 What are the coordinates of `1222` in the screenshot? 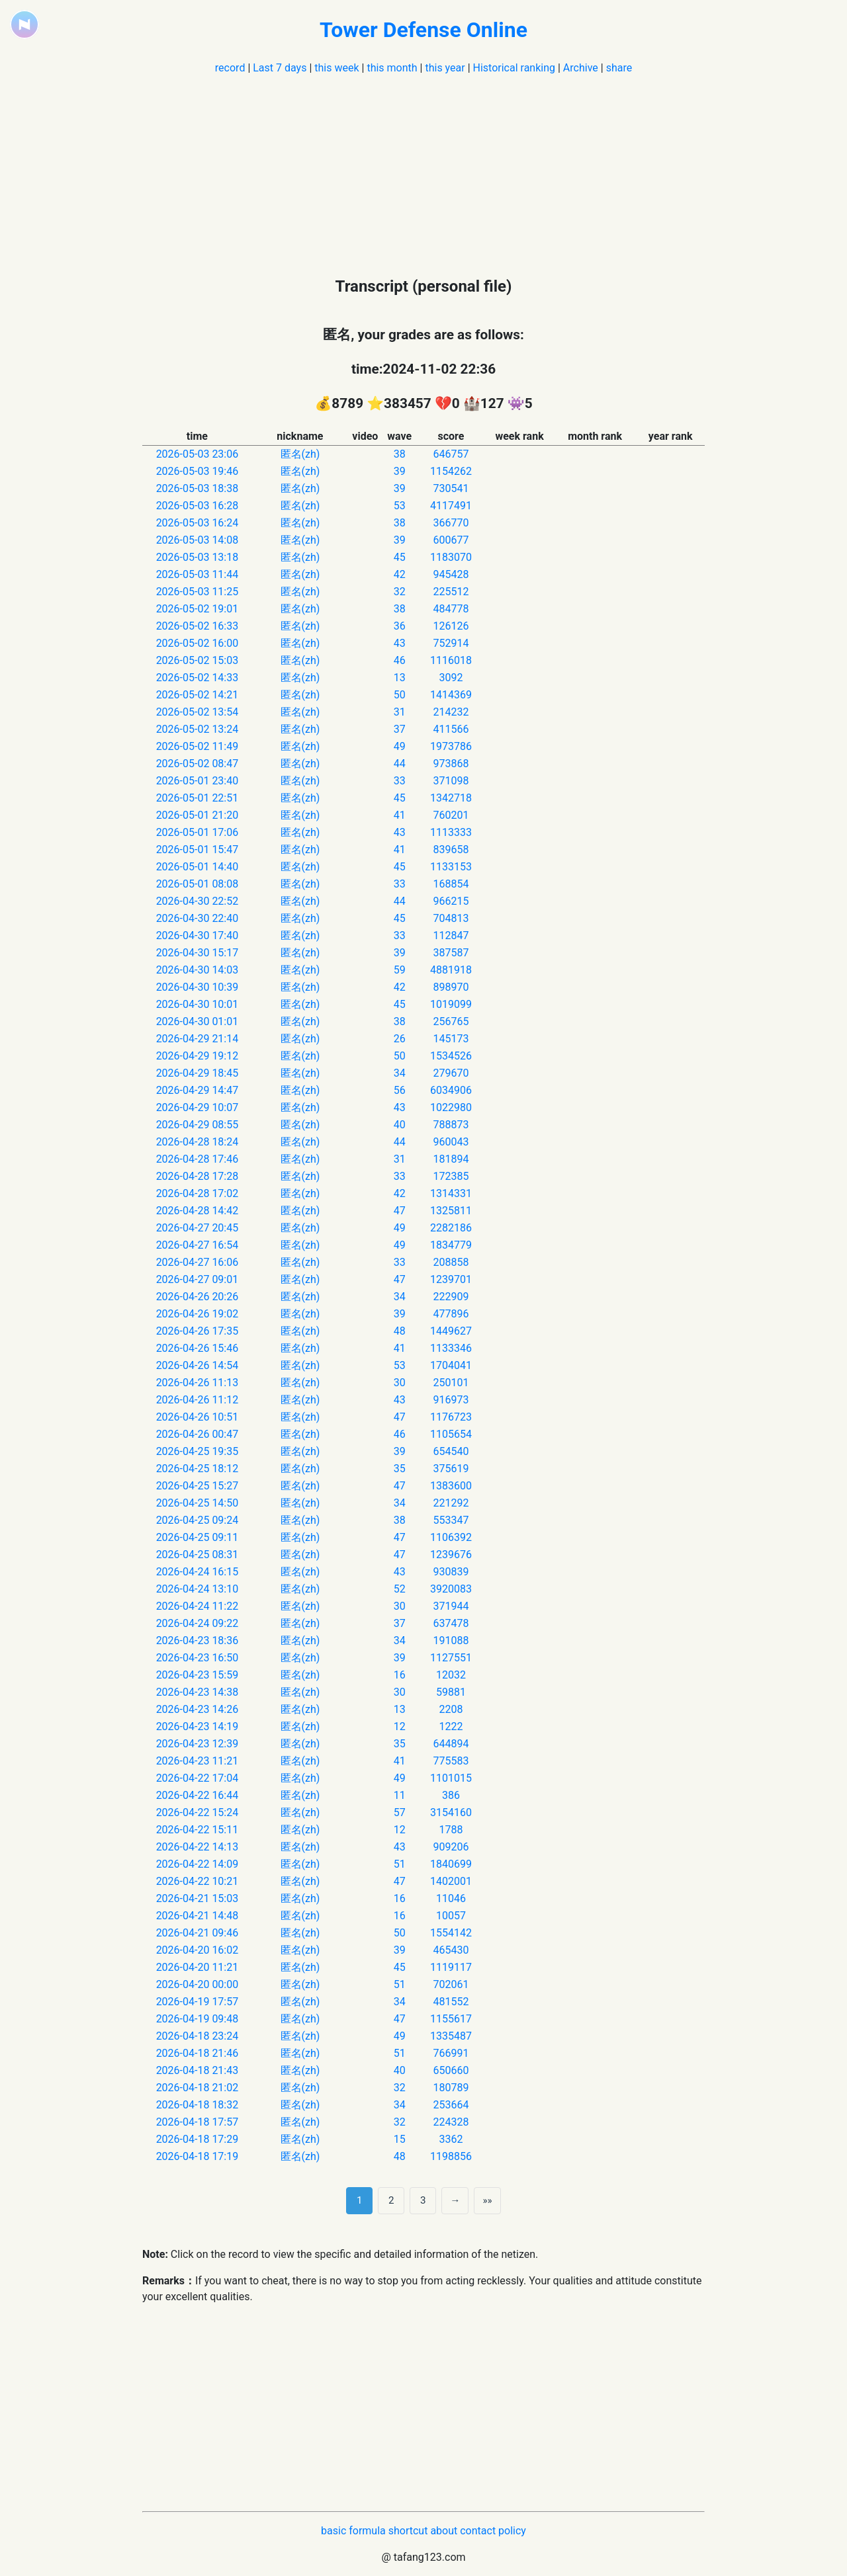 It's located at (451, 1726).